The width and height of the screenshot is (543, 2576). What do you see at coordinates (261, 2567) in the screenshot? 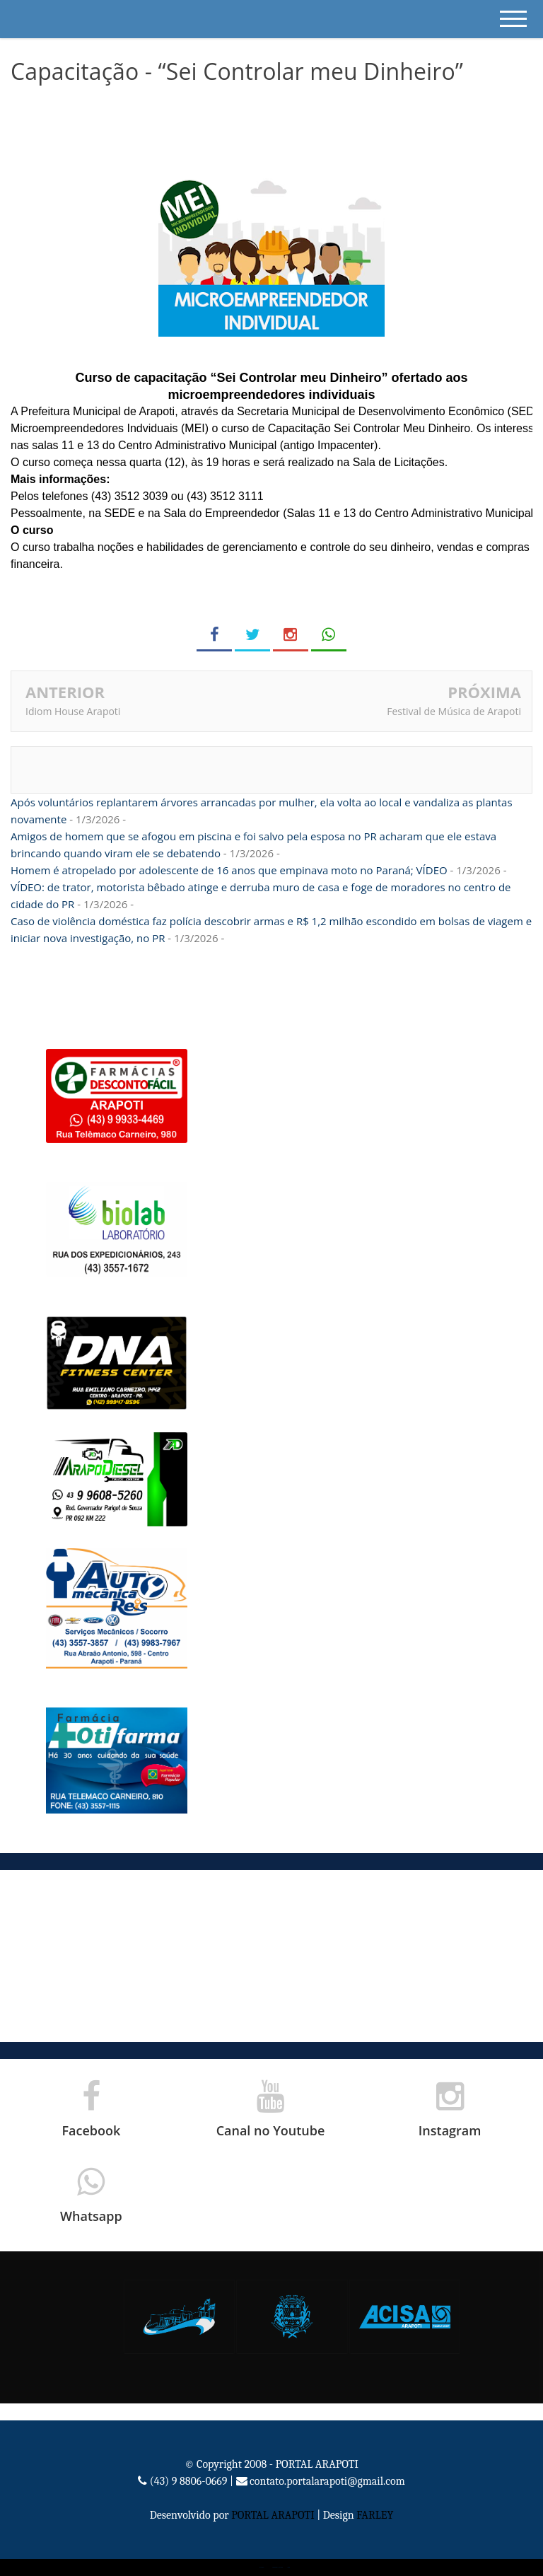
I see `Portal Arapoti` at bounding box center [261, 2567].